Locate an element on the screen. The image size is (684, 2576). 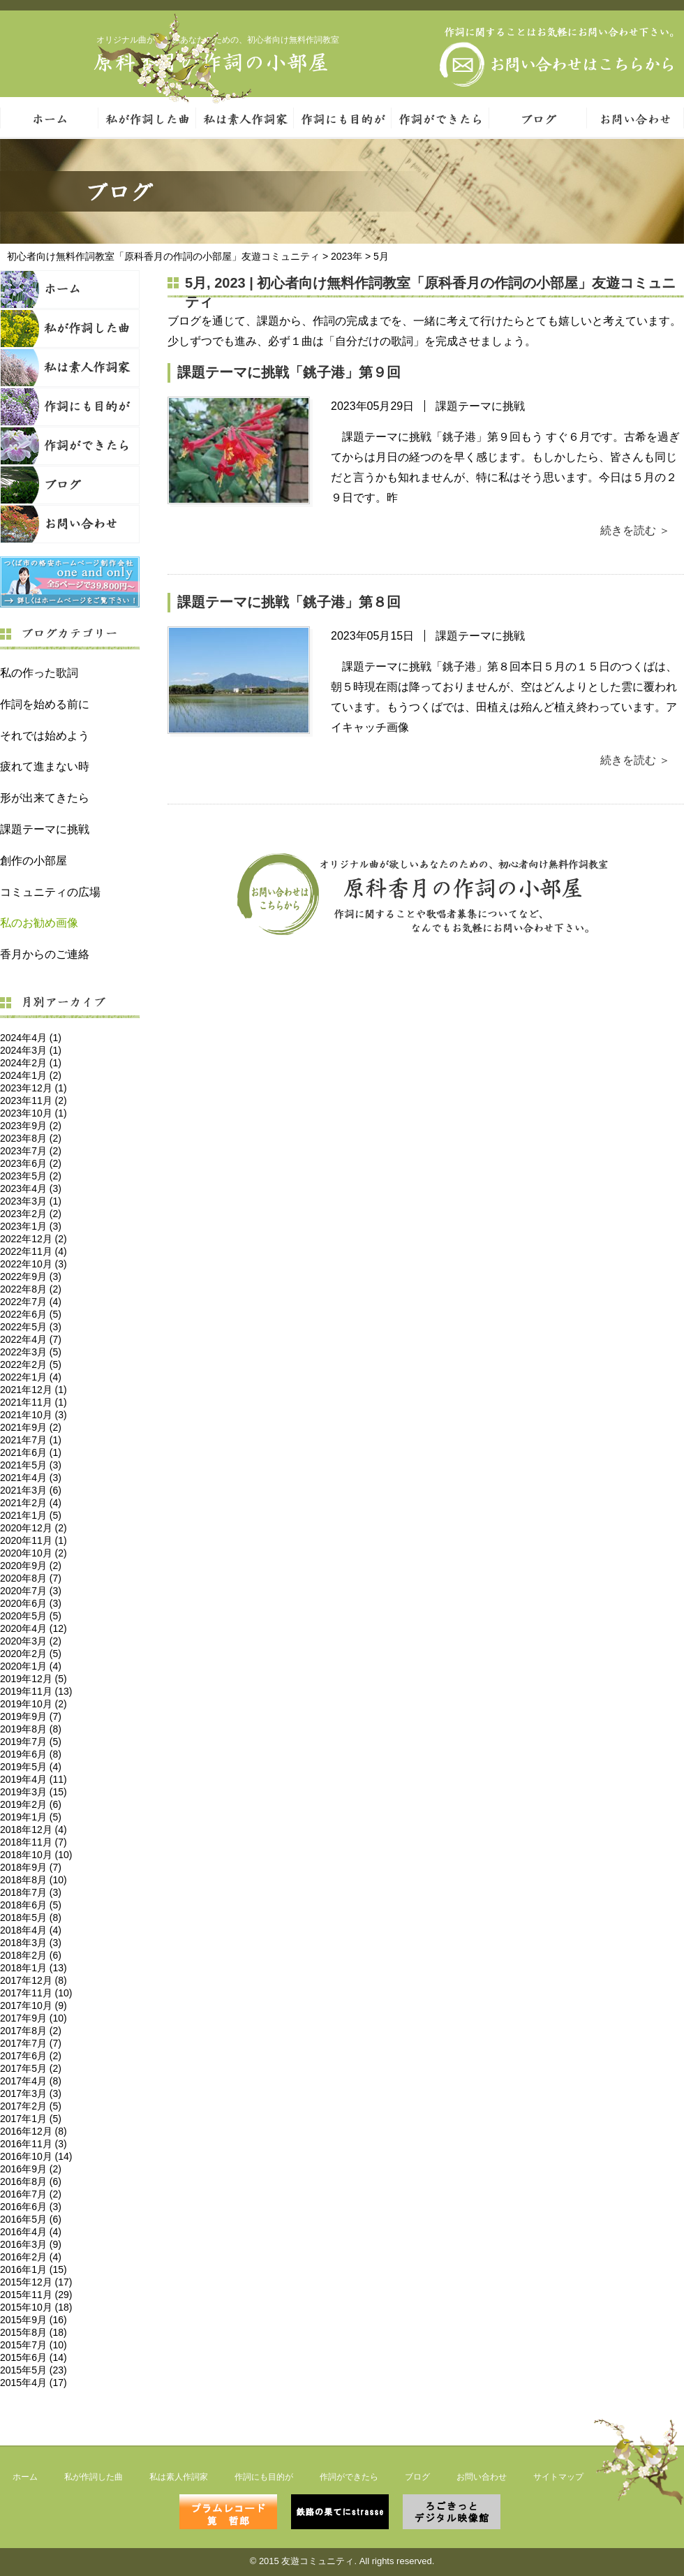
2018年11月 (7) is located at coordinates (33, 1842).